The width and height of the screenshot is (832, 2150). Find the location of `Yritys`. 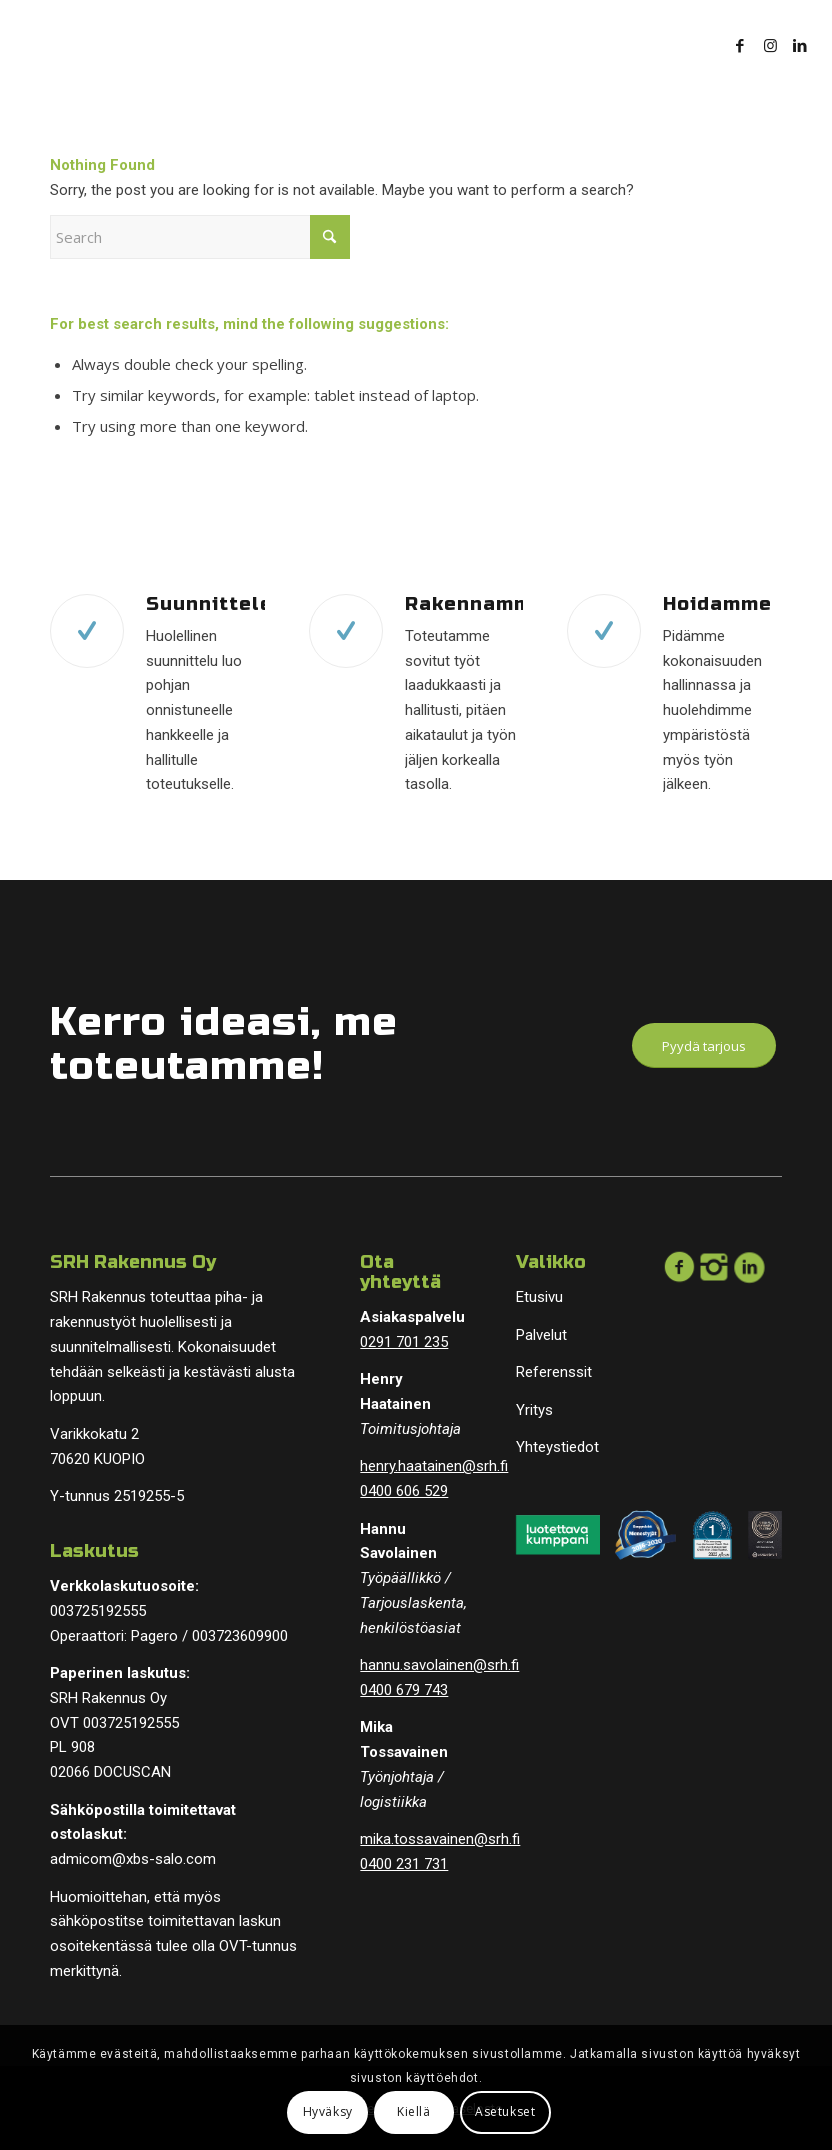

Yritys is located at coordinates (534, 1410).